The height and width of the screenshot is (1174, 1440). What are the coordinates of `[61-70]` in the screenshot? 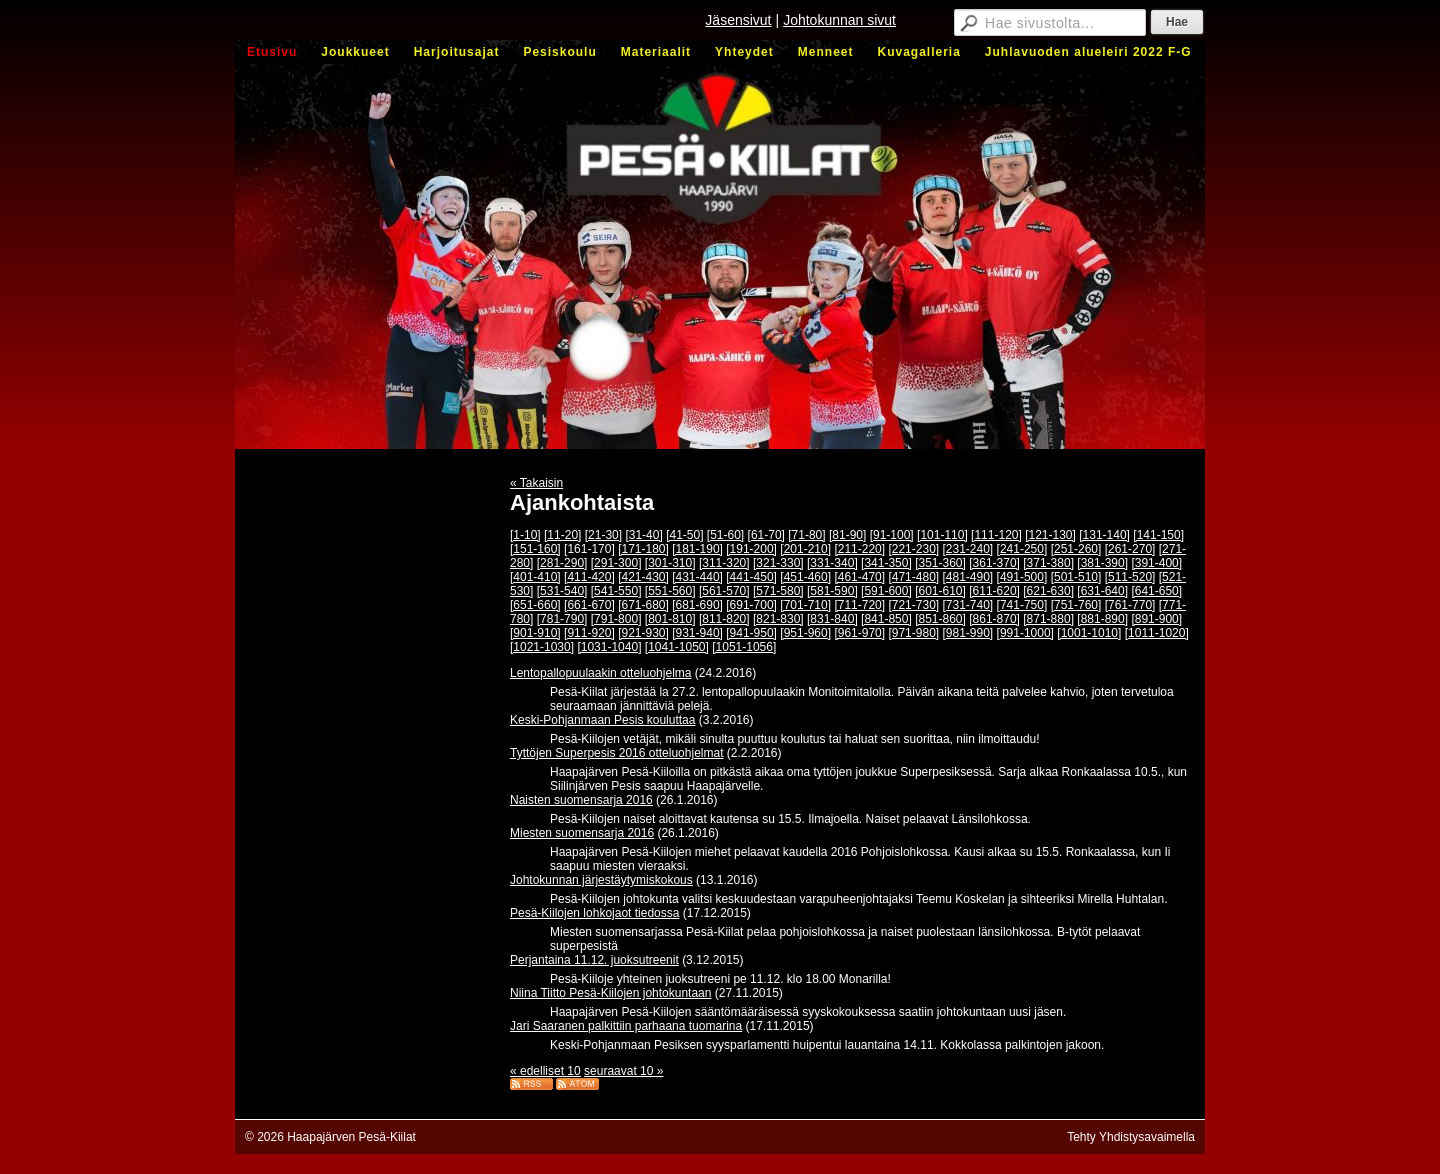 It's located at (766, 535).